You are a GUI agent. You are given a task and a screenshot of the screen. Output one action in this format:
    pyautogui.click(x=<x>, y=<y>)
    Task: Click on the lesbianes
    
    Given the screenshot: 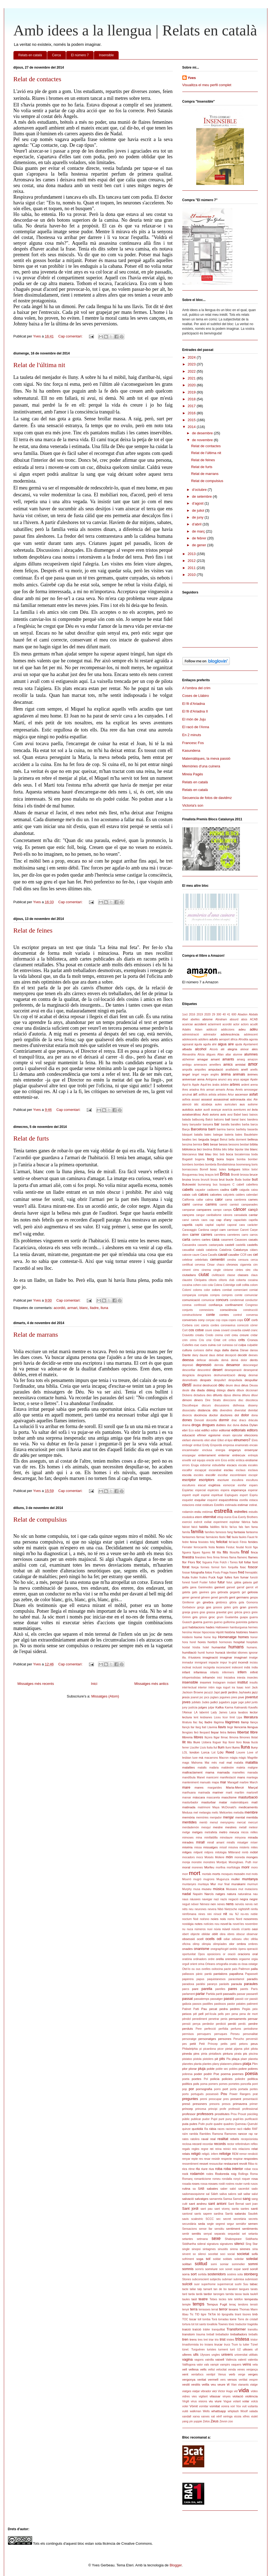 What is the action you would take?
    pyautogui.click(x=206, y=1717)
    